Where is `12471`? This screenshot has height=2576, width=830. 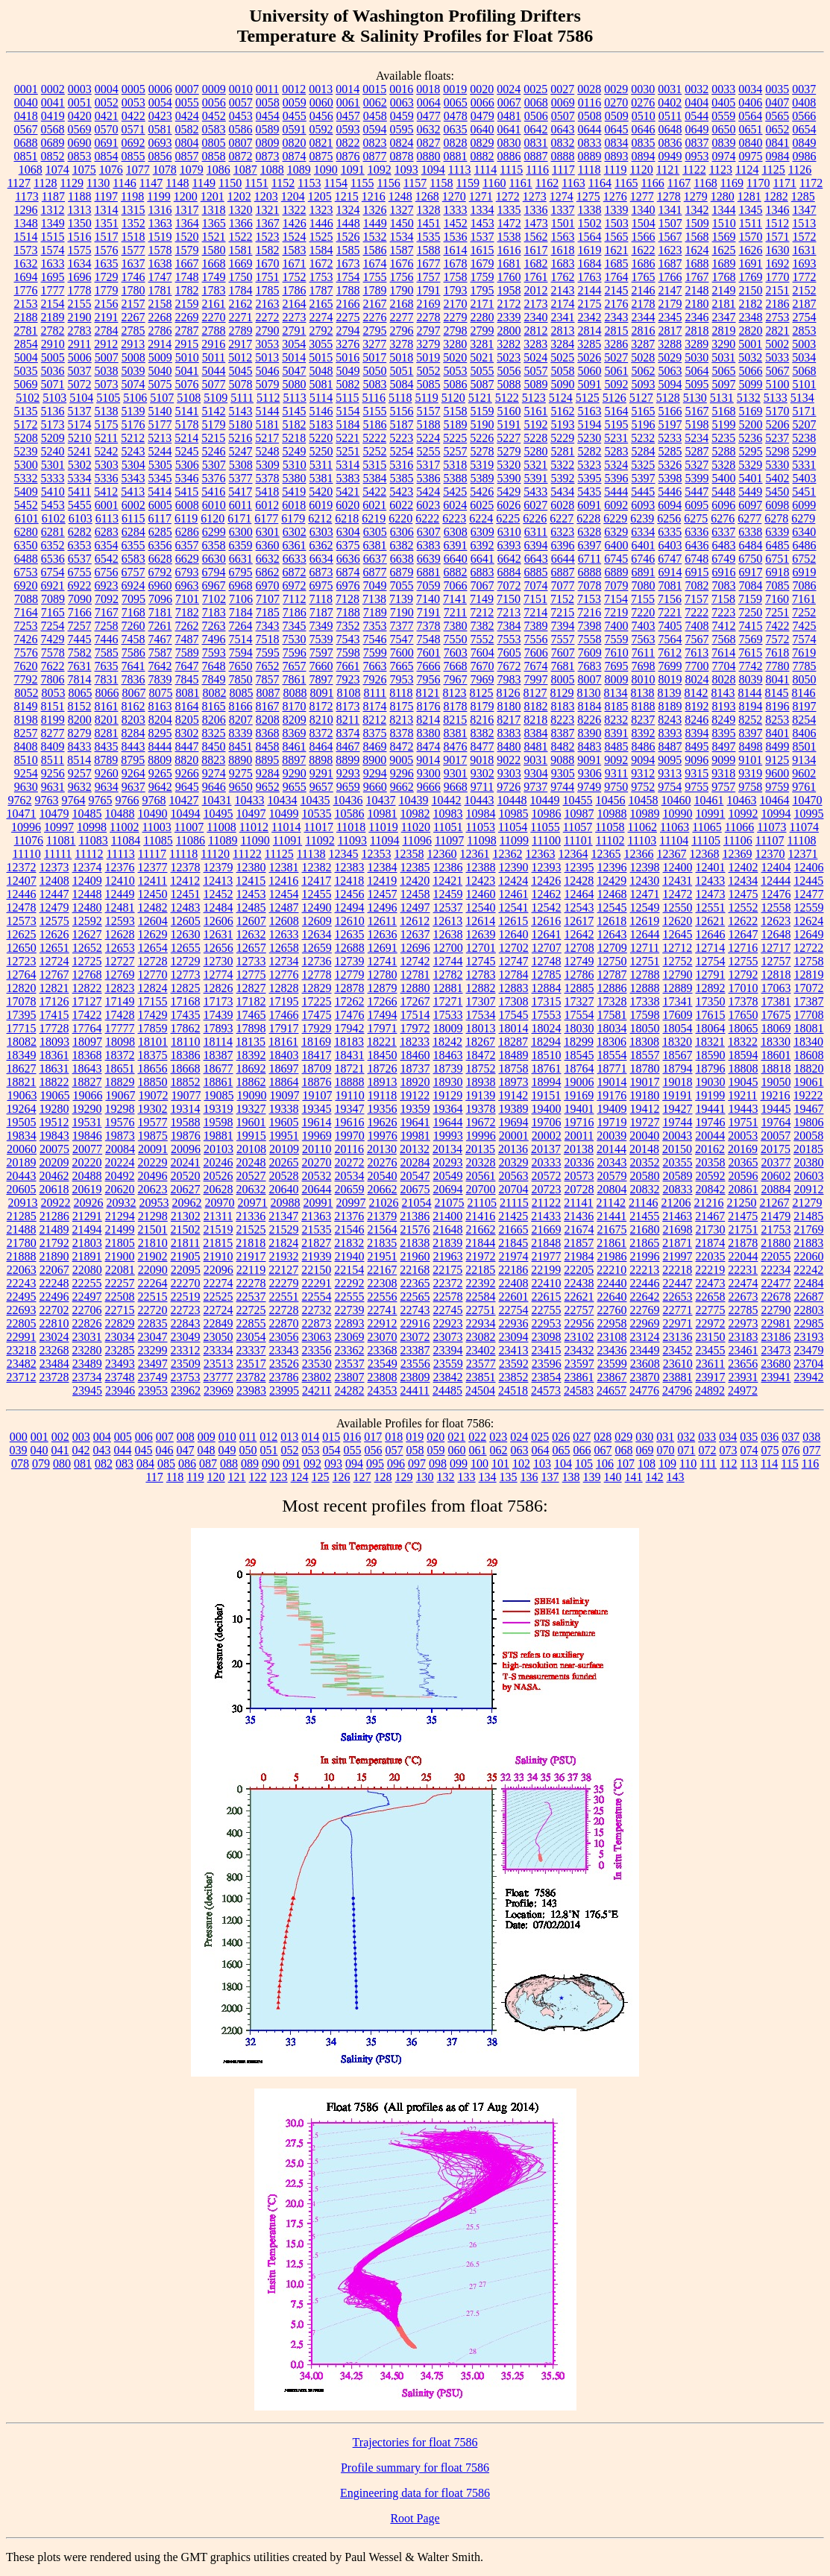 12471 is located at coordinates (645, 894).